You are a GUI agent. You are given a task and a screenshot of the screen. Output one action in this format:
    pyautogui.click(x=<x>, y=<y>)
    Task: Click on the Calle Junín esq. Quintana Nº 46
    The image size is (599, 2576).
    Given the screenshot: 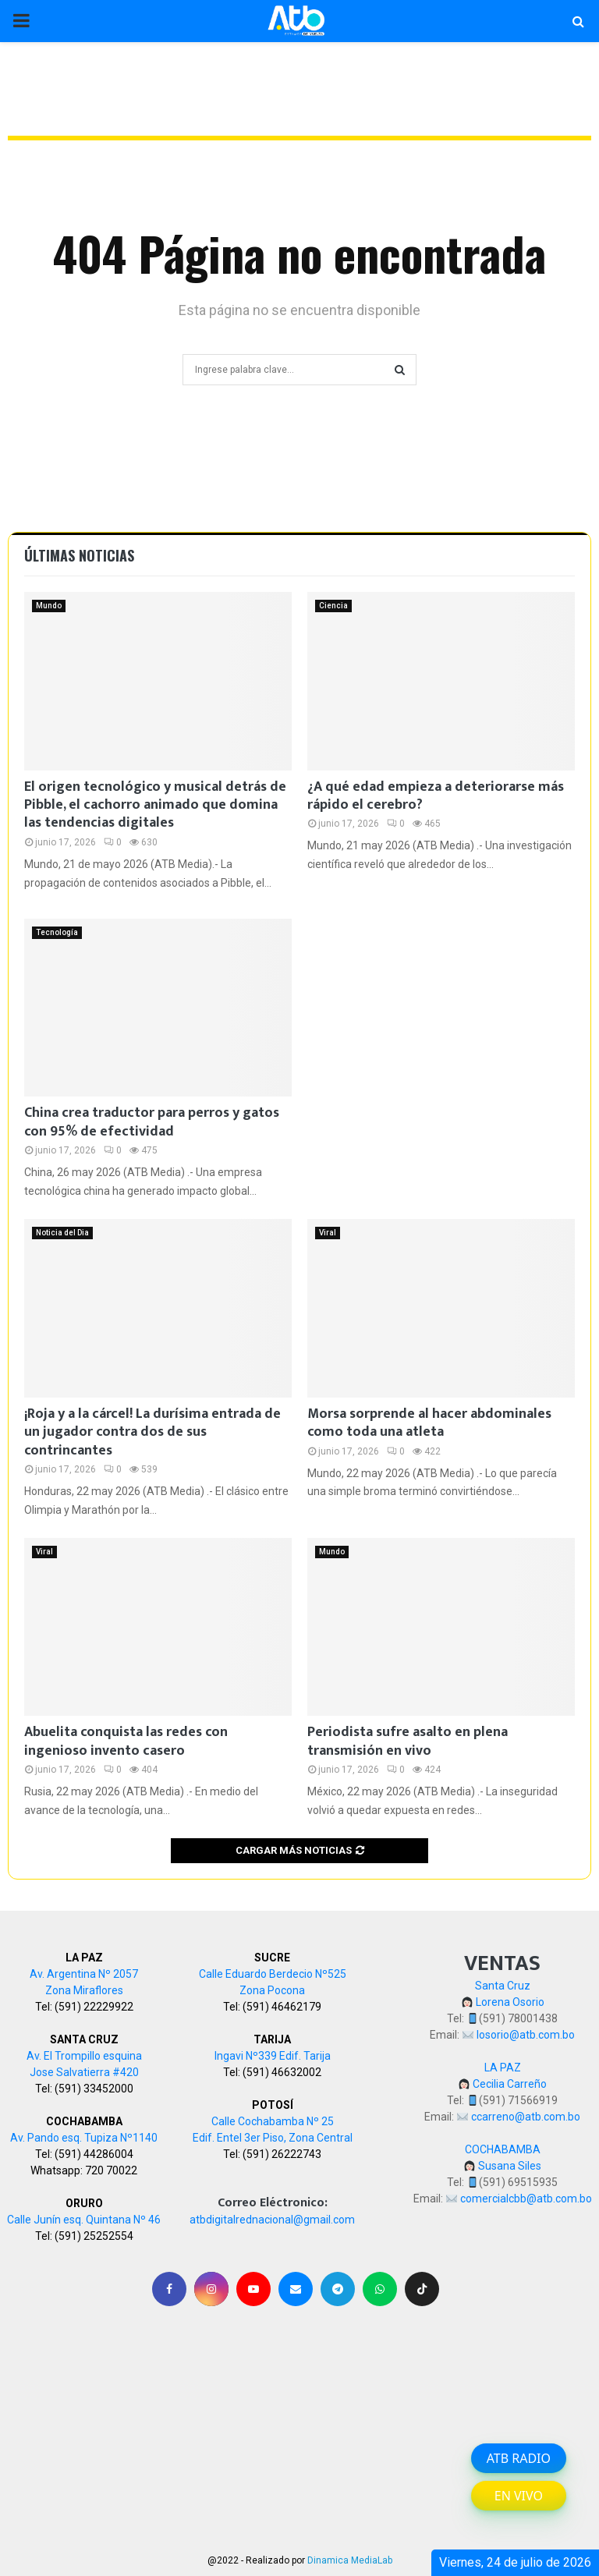 What is the action you would take?
    pyautogui.click(x=84, y=2219)
    